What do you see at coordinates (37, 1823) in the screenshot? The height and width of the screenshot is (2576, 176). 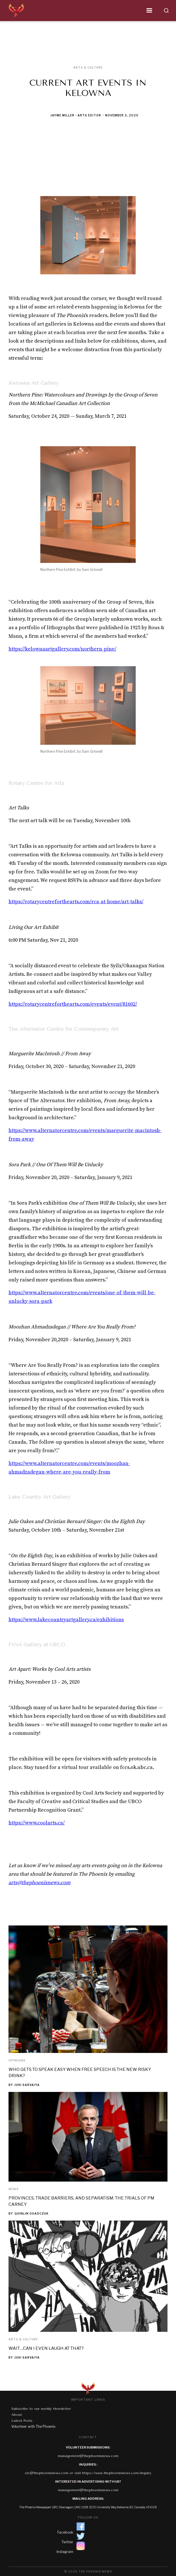 I see `https://www.coolarts.ca/` at bounding box center [37, 1823].